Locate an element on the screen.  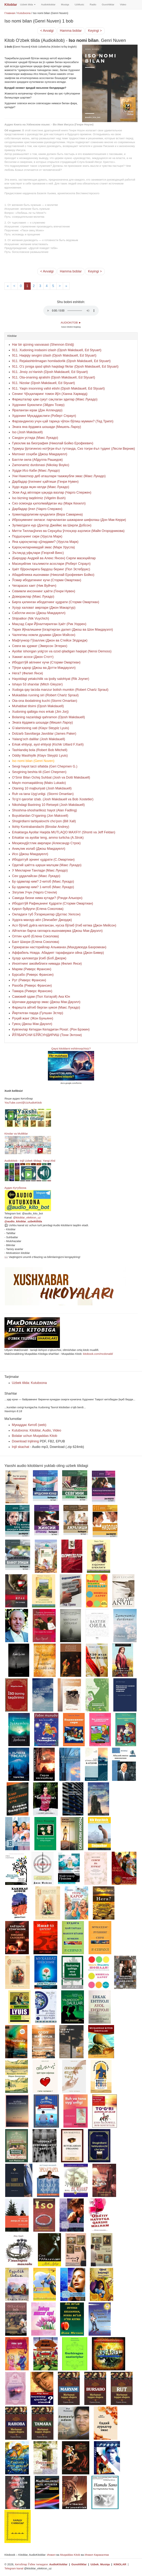
Одатий ҳаётга қарши малҳам (Макс Лукадо) is located at coordinates (46, 865).